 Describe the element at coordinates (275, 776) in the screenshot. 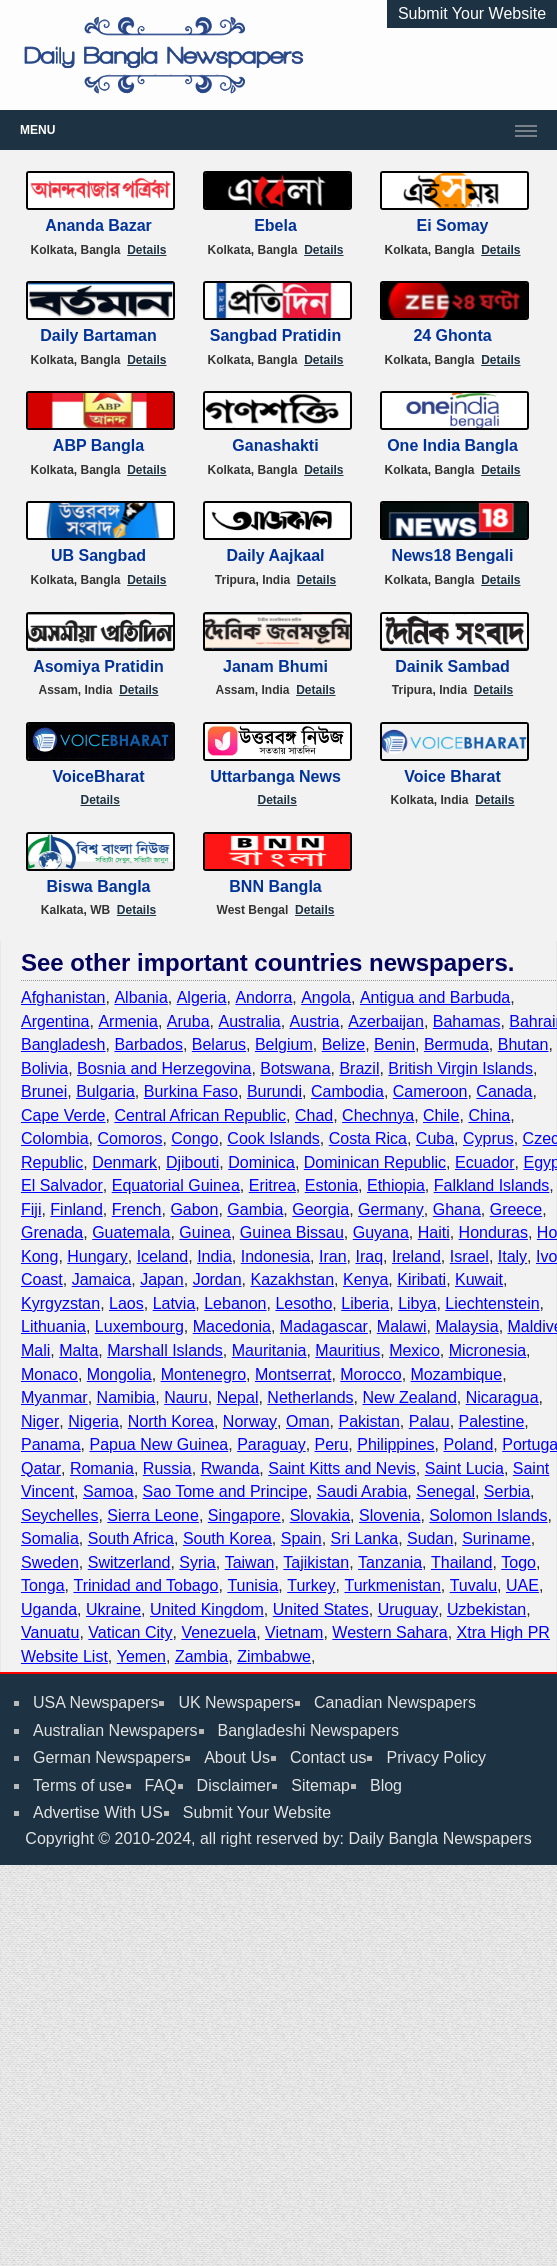

I see `Uttarbanga News` at that location.